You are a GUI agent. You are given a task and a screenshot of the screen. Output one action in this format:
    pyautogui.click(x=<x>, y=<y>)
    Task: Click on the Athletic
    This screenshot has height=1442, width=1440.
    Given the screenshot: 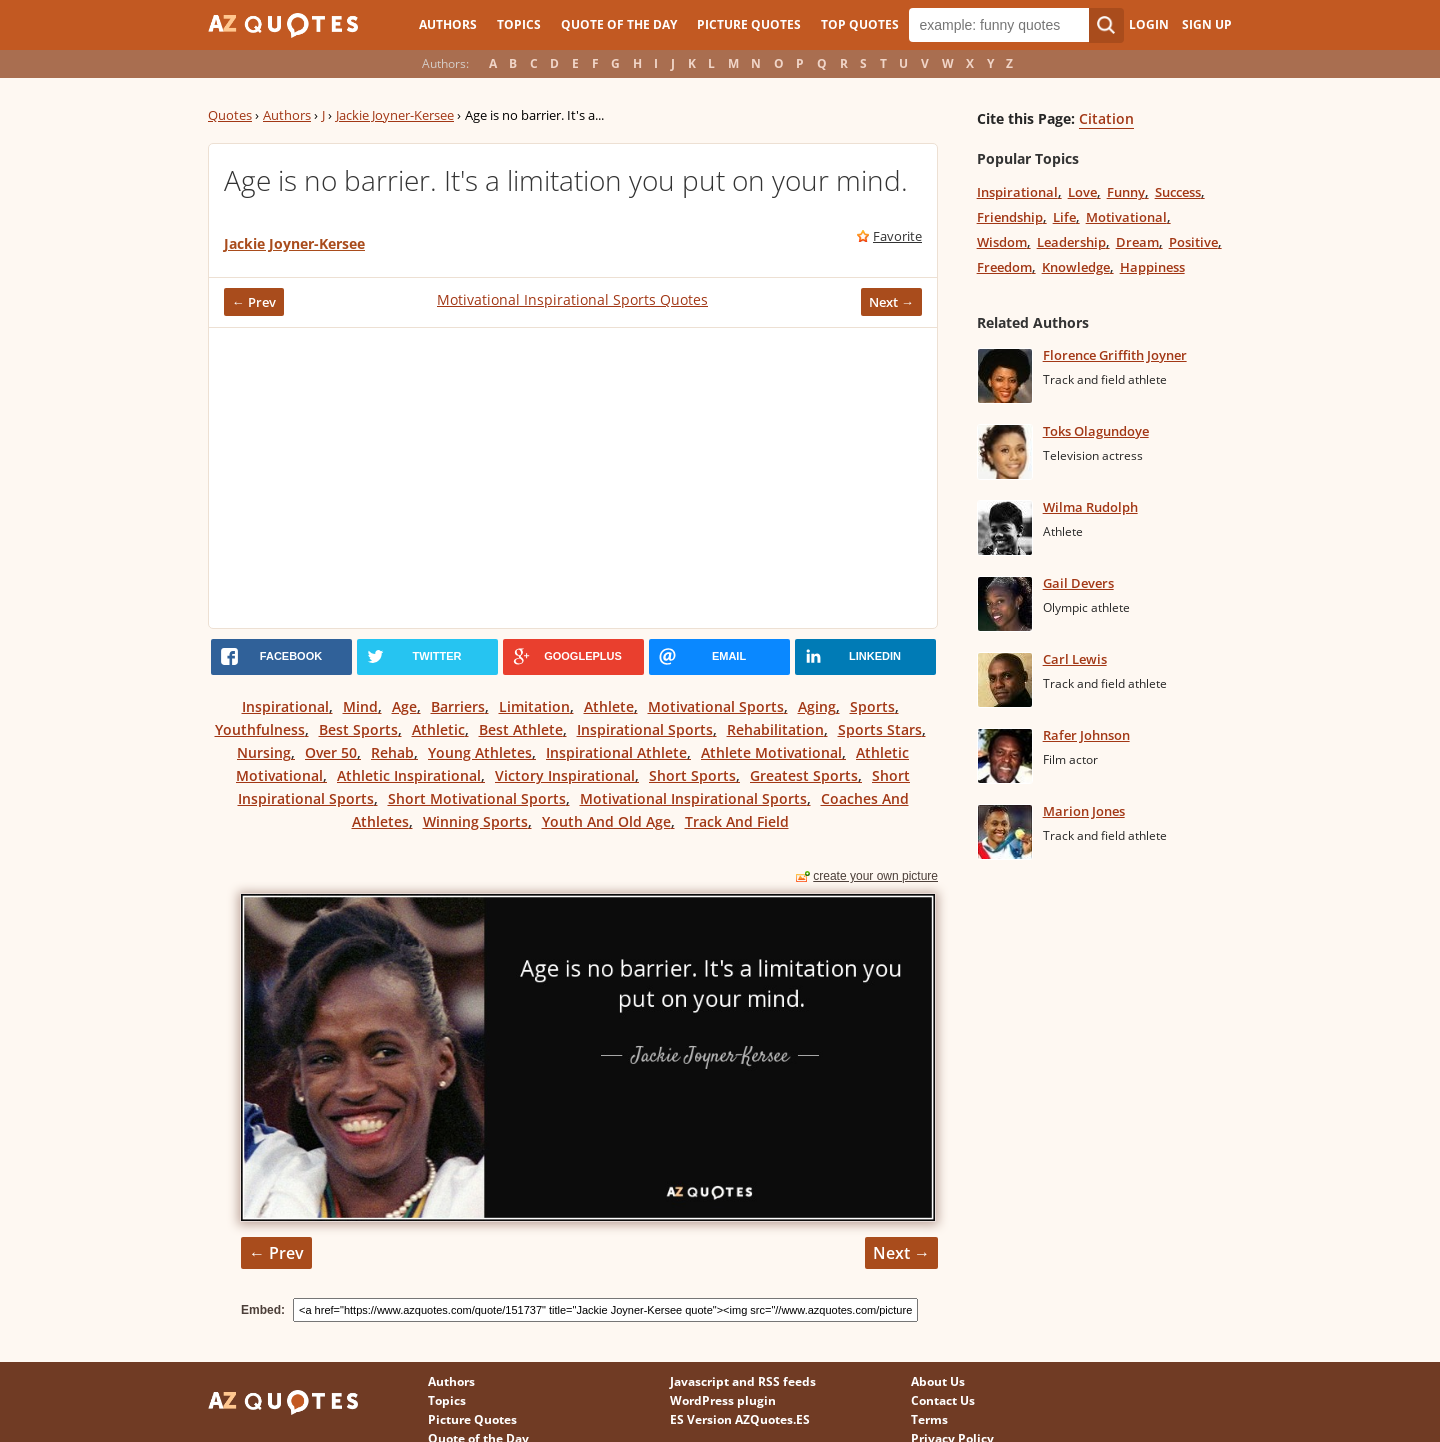 What is the action you would take?
    pyautogui.click(x=438, y=729)
    